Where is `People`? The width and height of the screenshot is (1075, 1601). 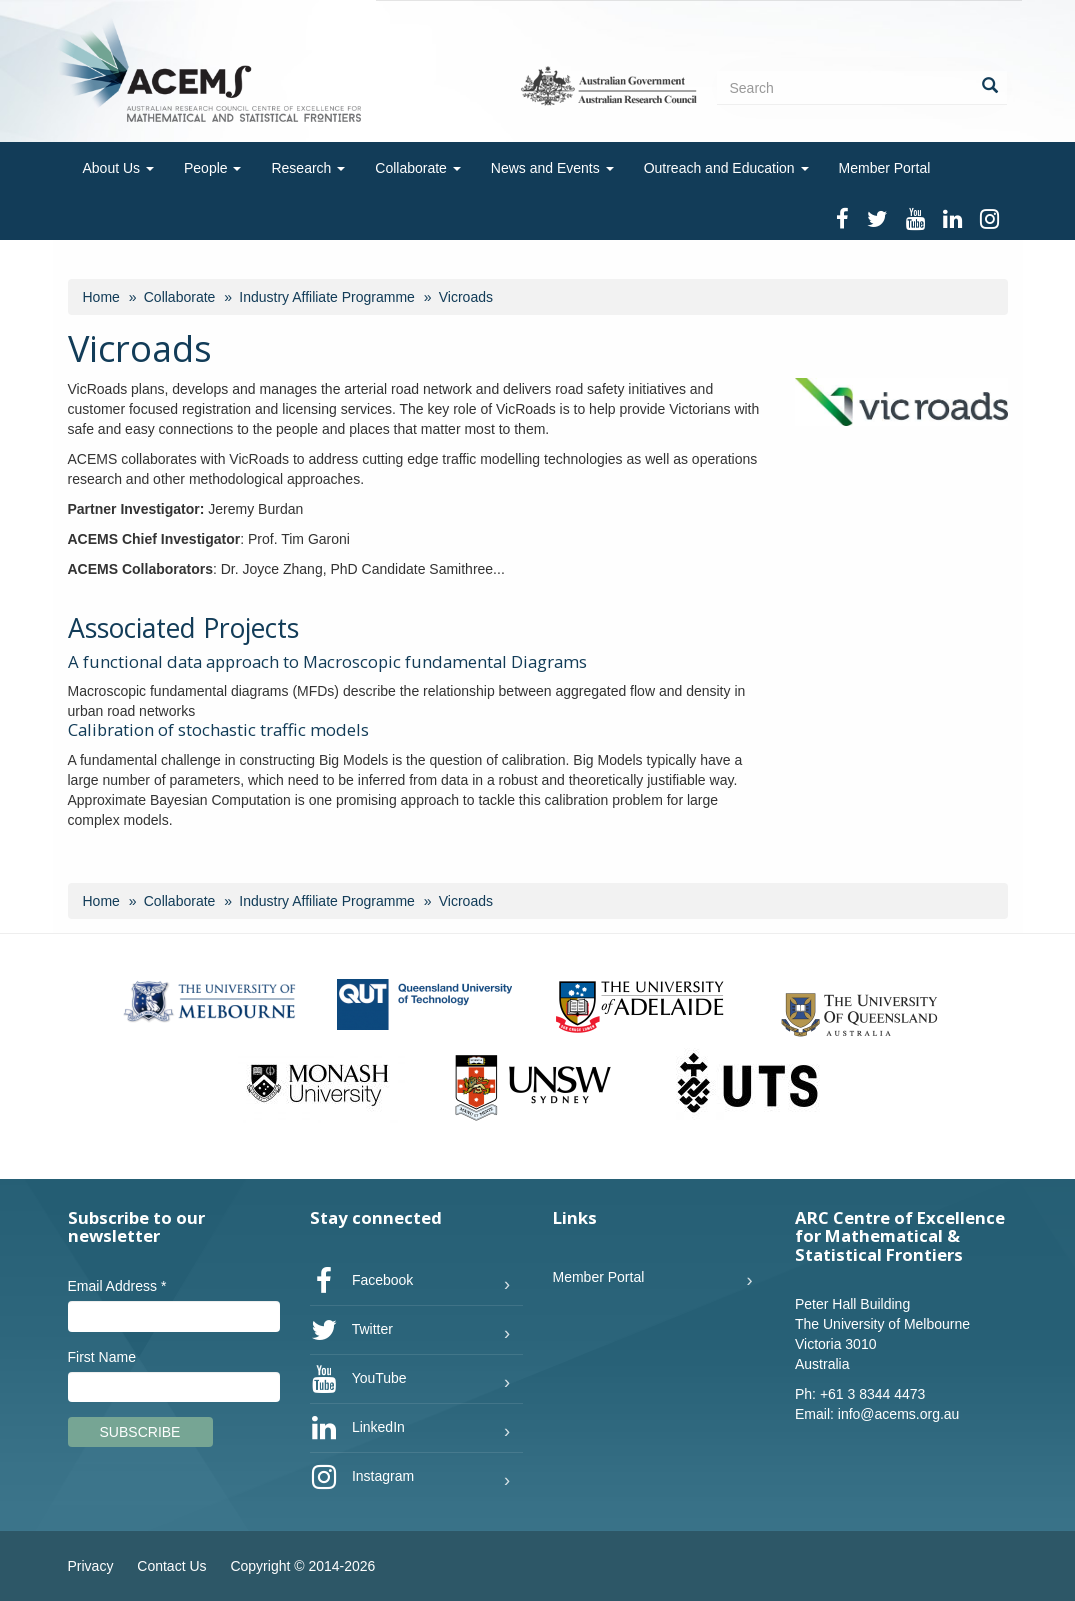
People is located at coordinates (212, 168).